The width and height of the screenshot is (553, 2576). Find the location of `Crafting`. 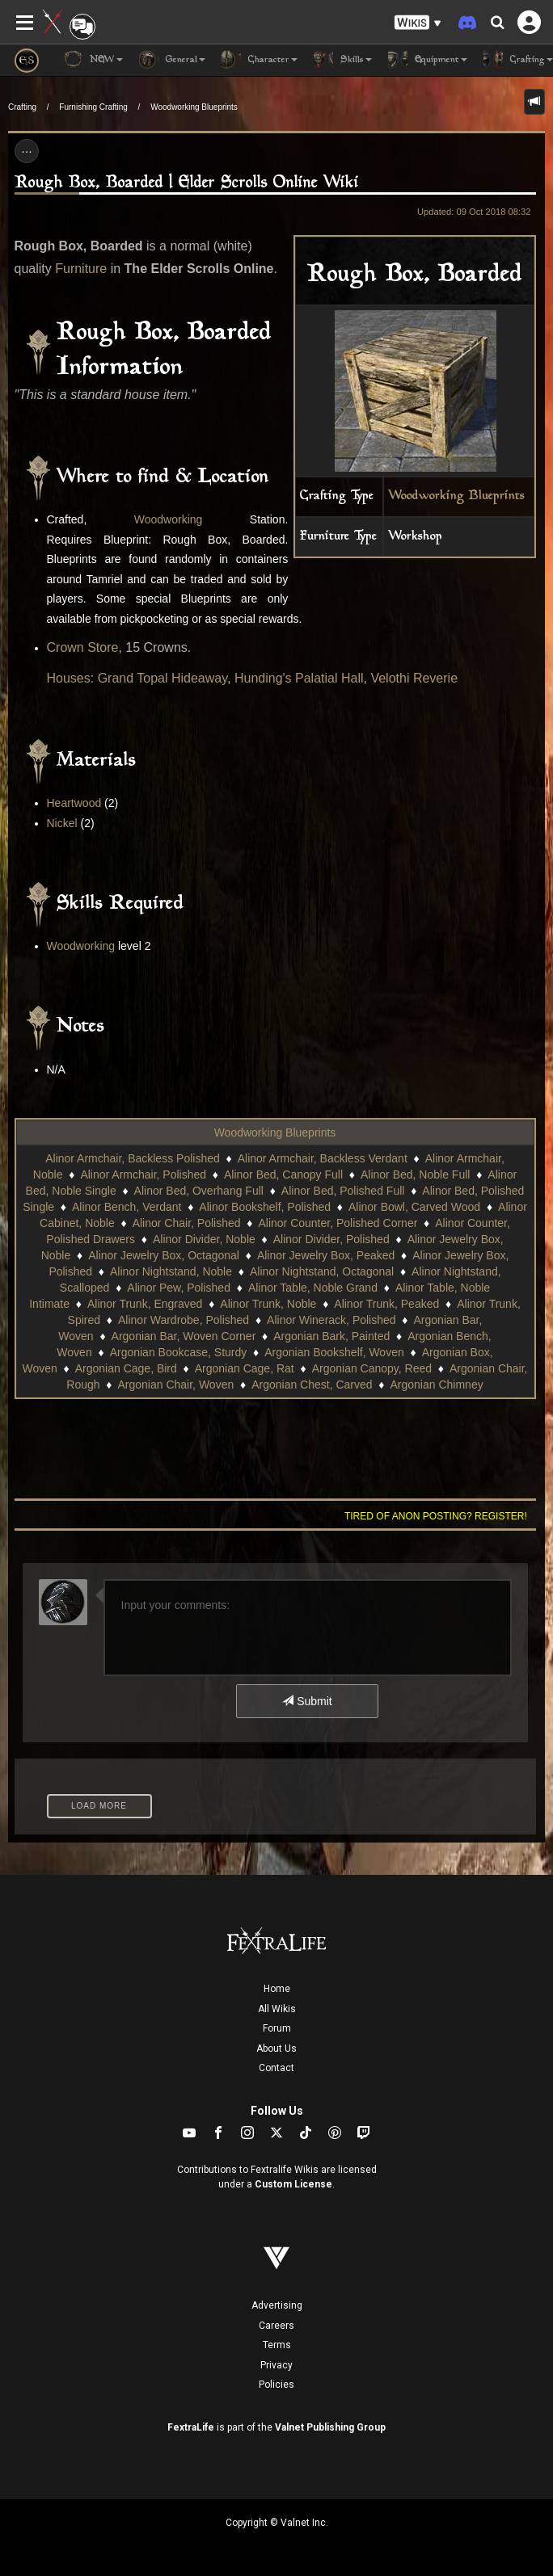

Crafting is located at coordinates (22, 107).